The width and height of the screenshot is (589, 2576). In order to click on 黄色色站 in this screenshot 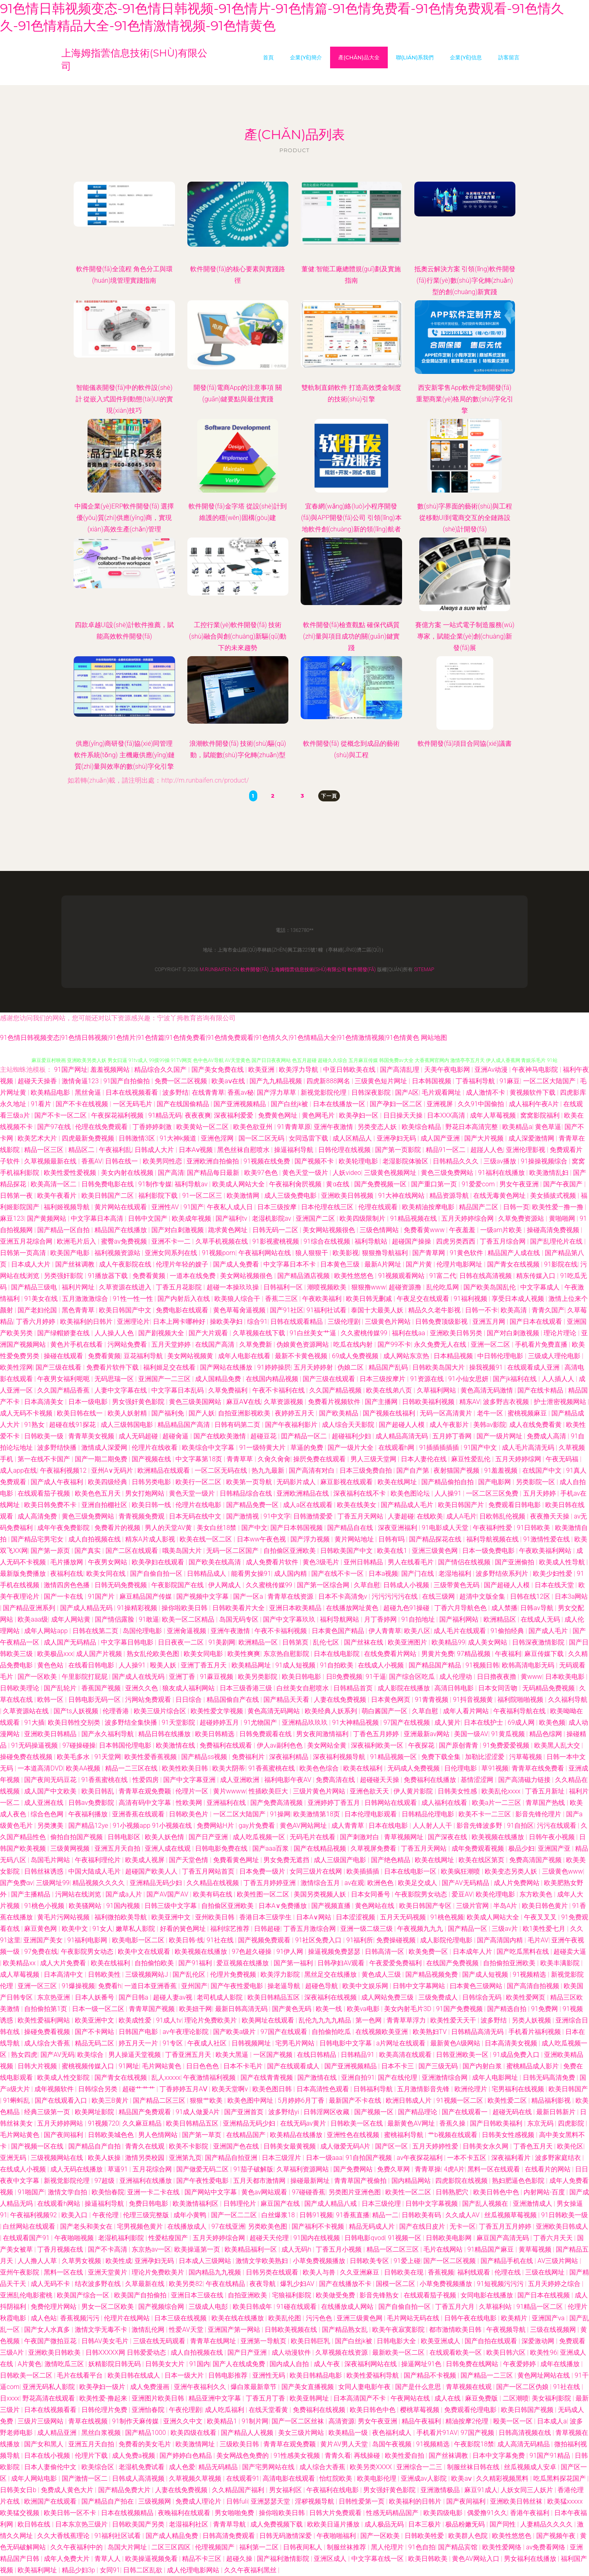, I will do `click(51, 1665)`.